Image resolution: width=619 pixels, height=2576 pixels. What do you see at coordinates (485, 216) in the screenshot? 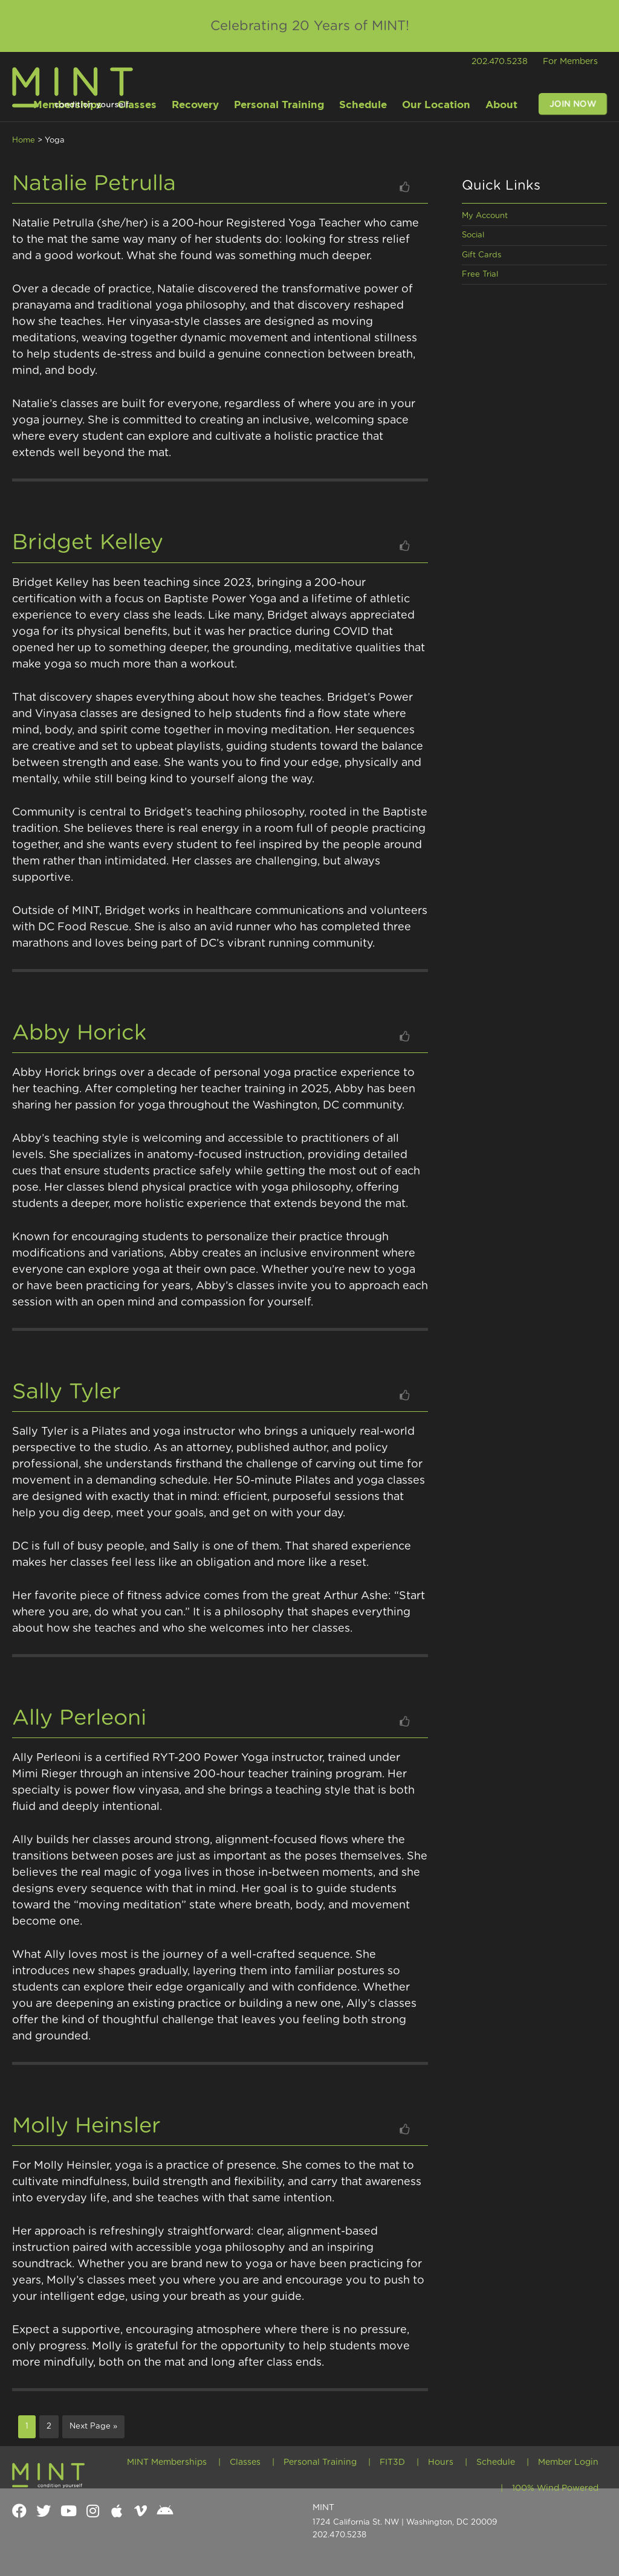
I see `My Account` at bounding box center [485, 216].